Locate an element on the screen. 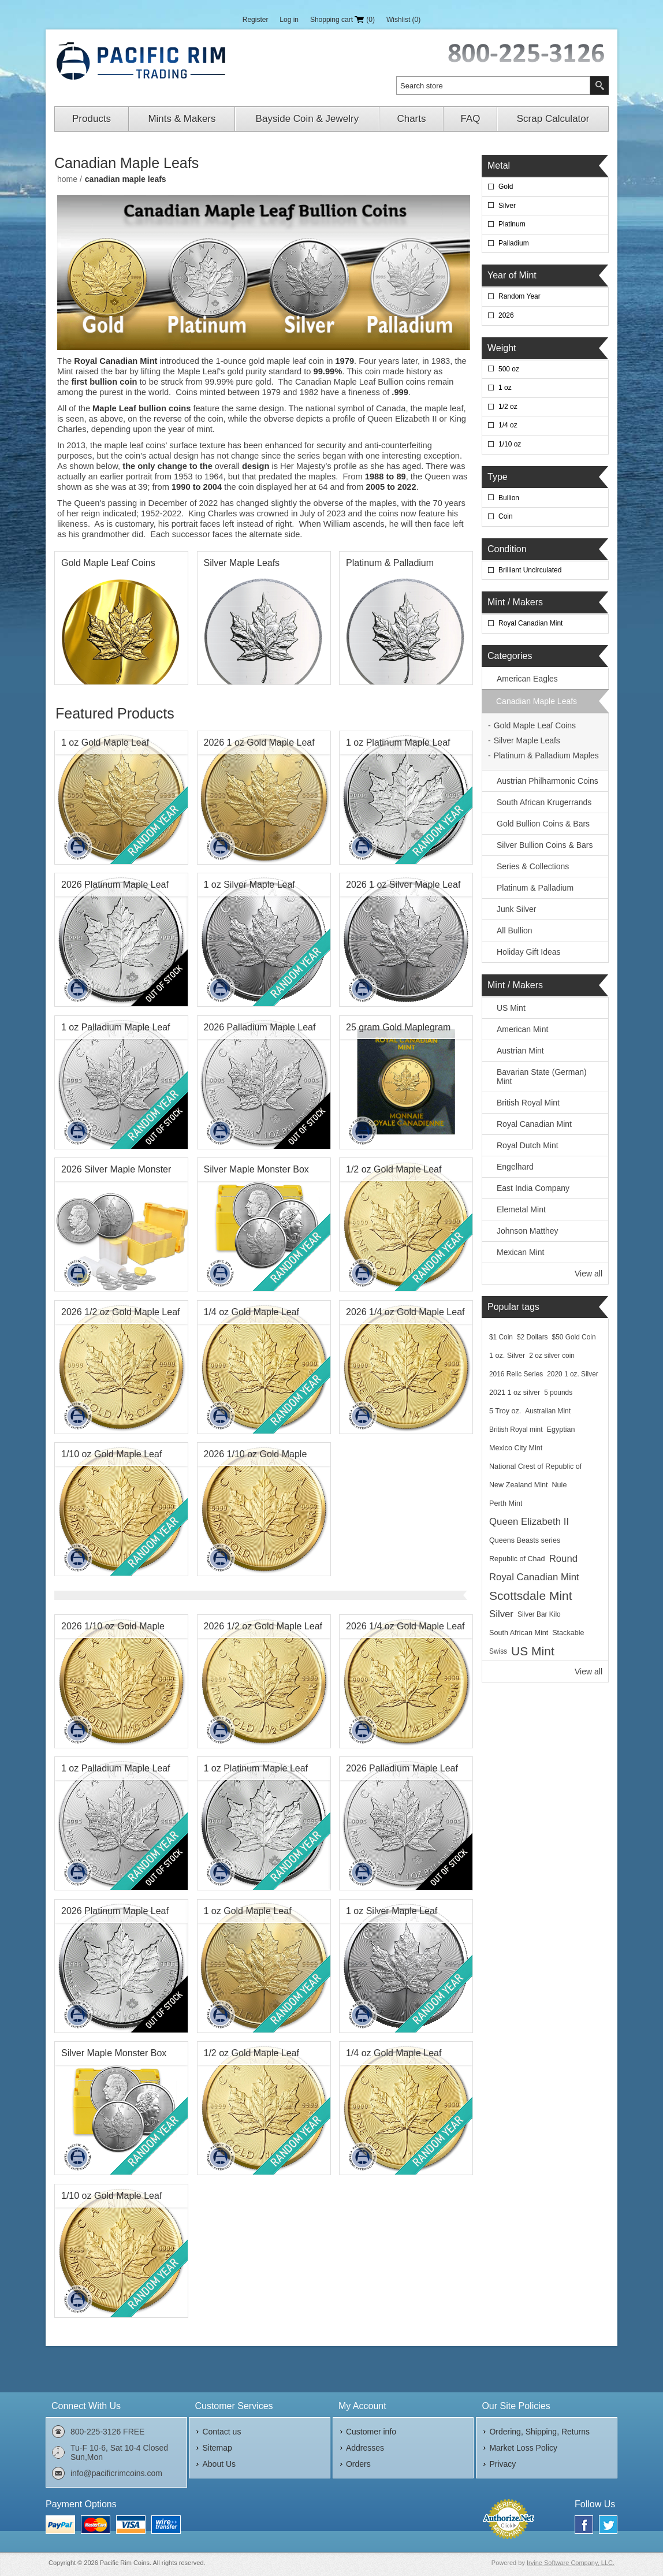 The height and width of the screenshot is (2576, 663). 2020 1 oz. Silver is located at coordinates (572, 1374).